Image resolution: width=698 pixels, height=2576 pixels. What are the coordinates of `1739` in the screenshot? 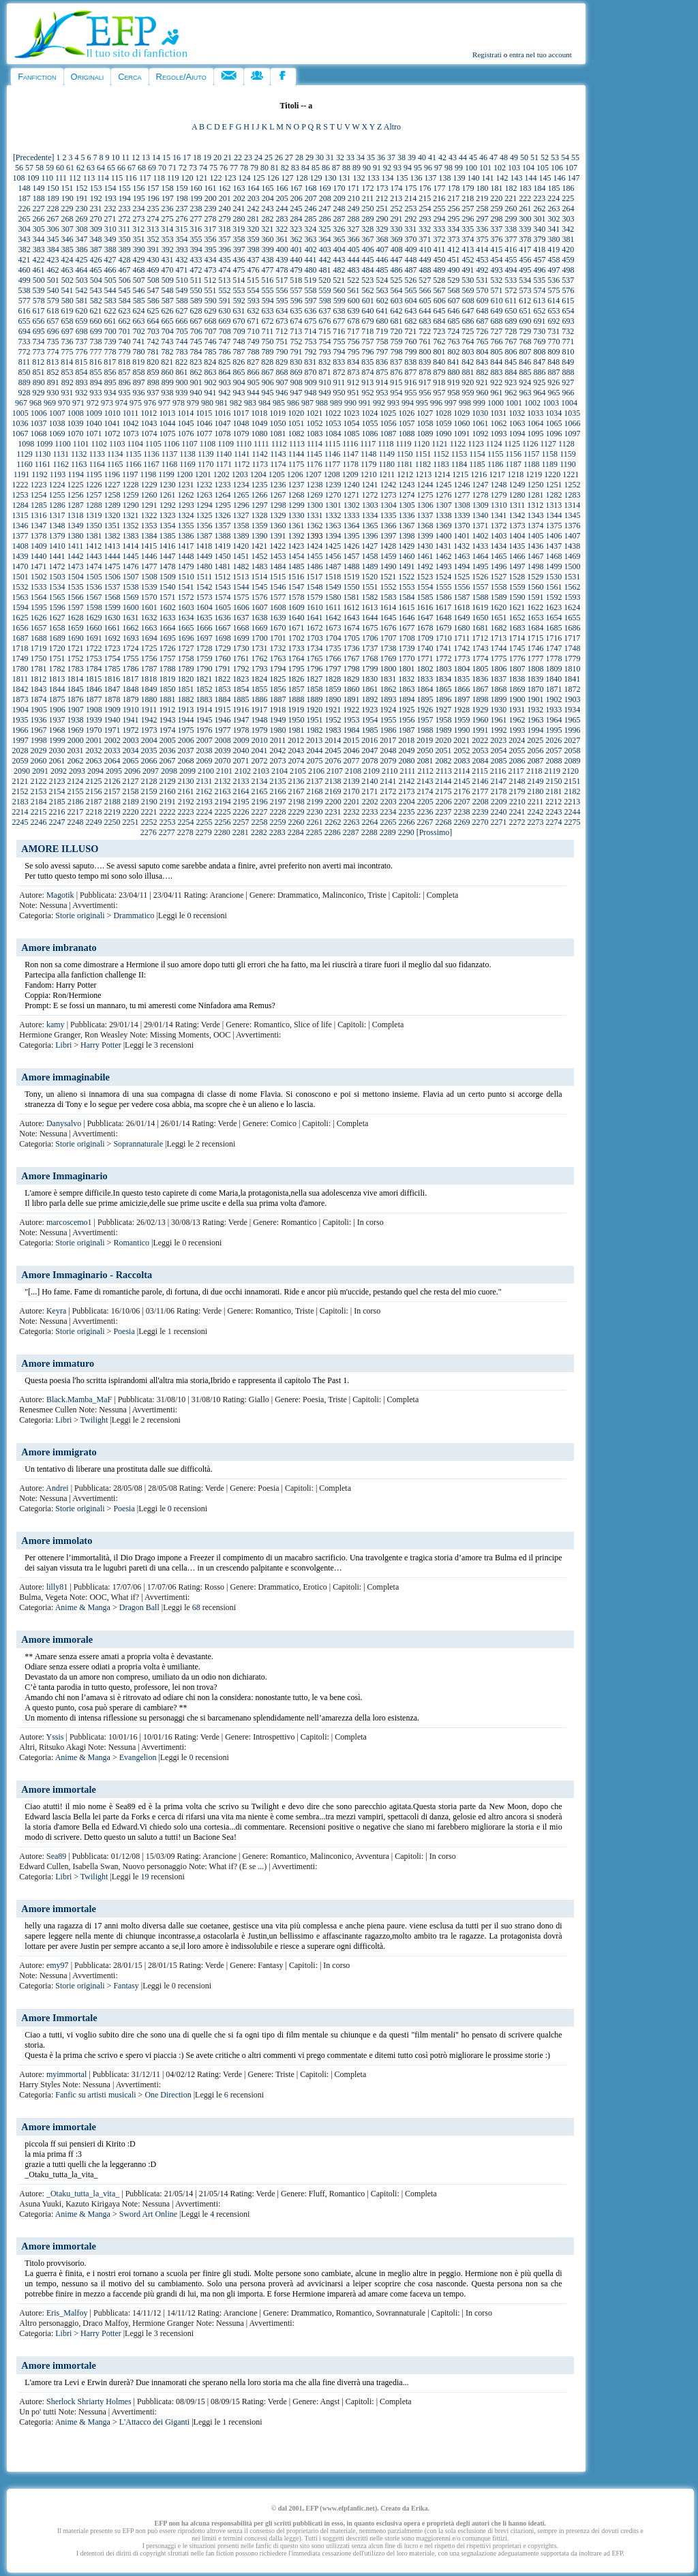 It's located at (406, 648).